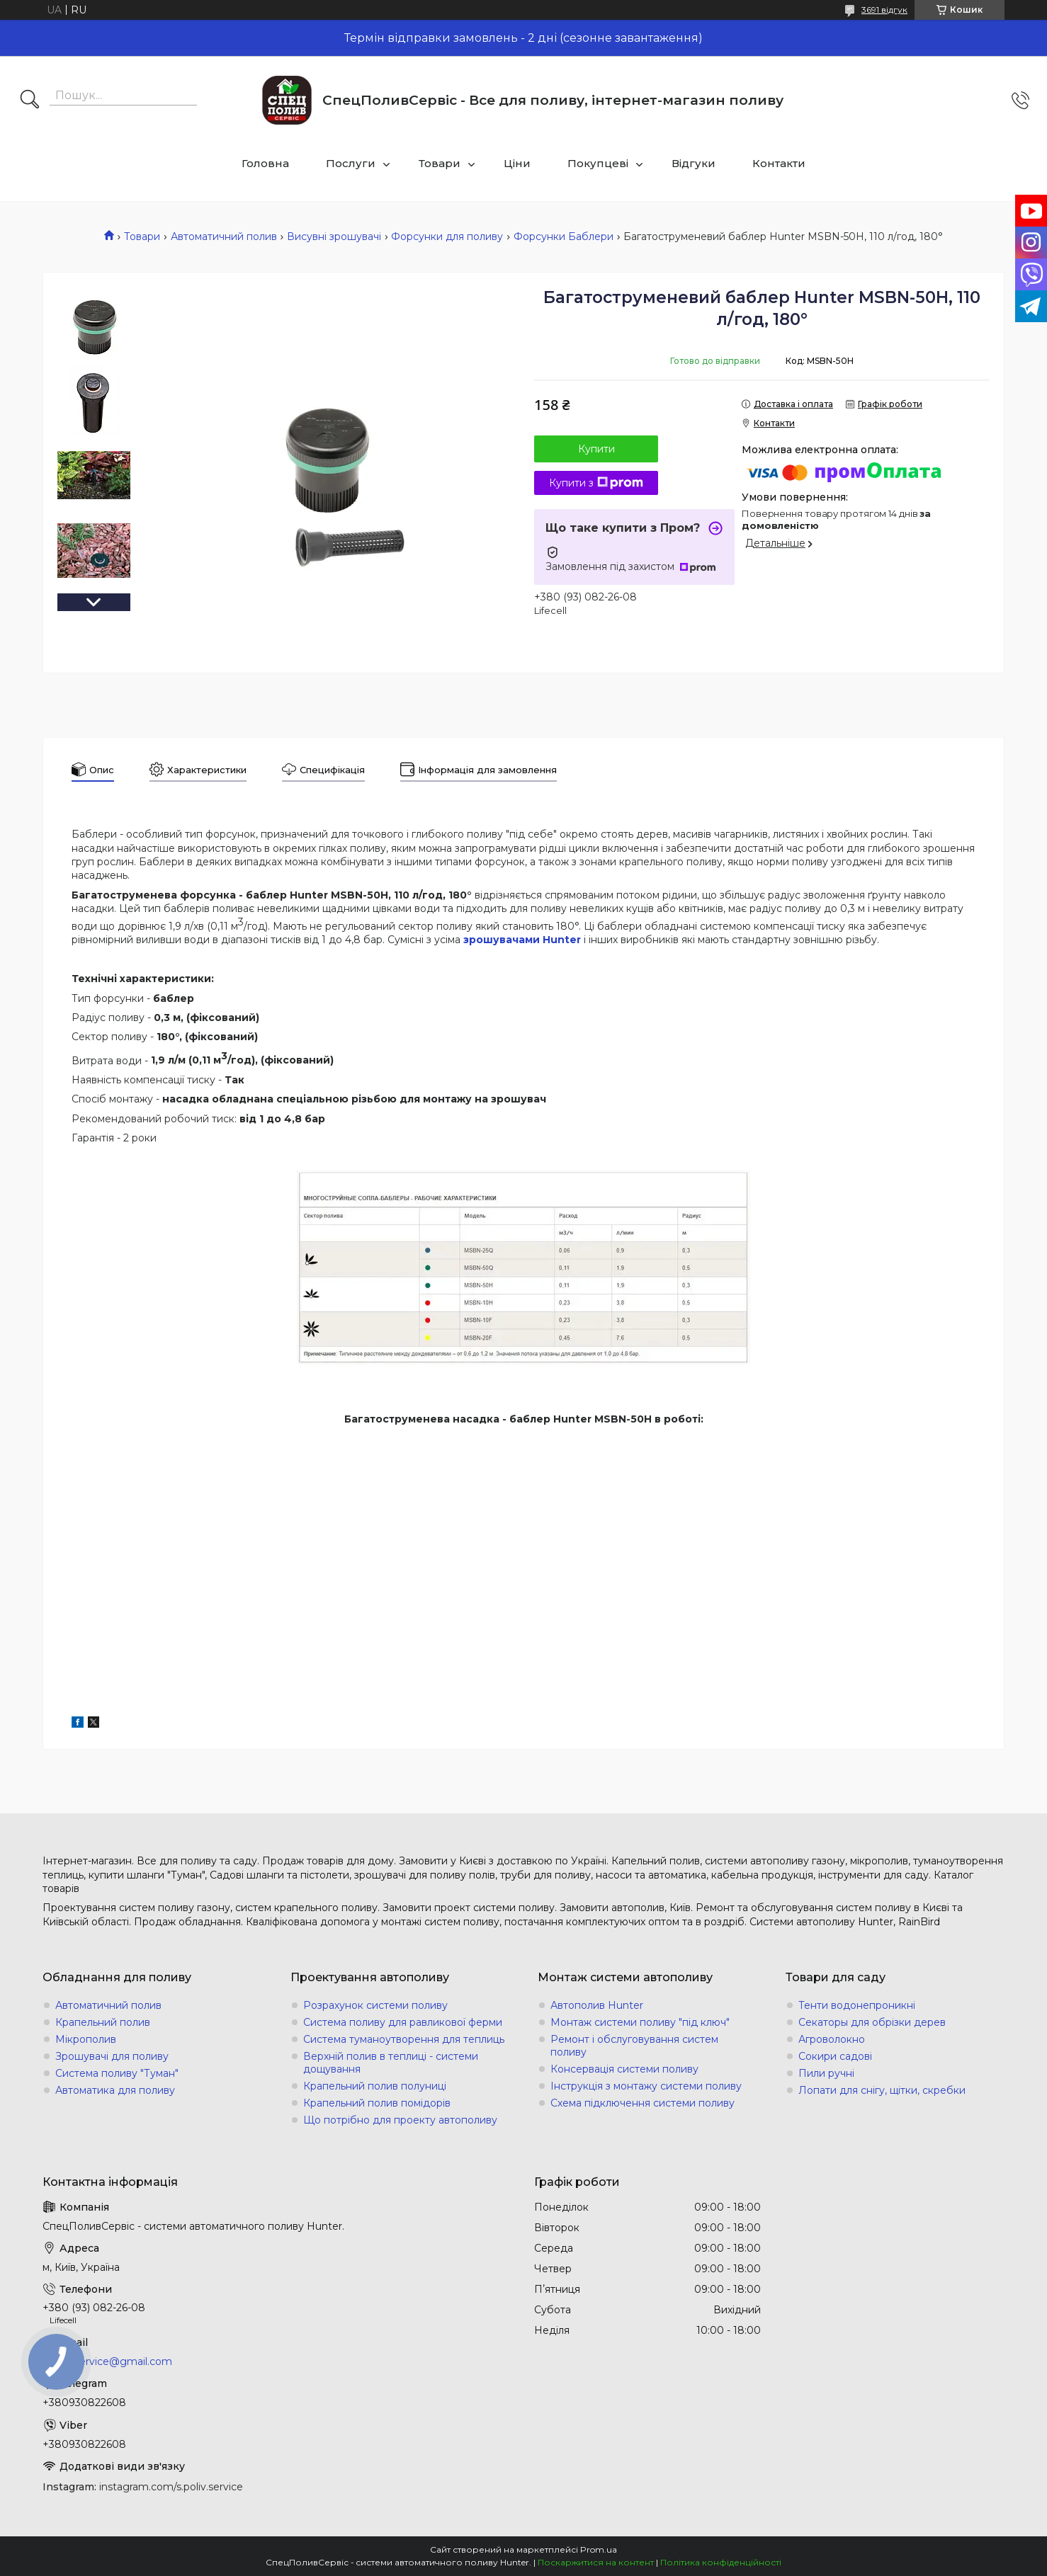 This screenshot has height=2576, width=1047. What do you see at coordinates (598, 2549) in the screenshot?
I see `Prom.ua` at bounding box center [598, 2549].